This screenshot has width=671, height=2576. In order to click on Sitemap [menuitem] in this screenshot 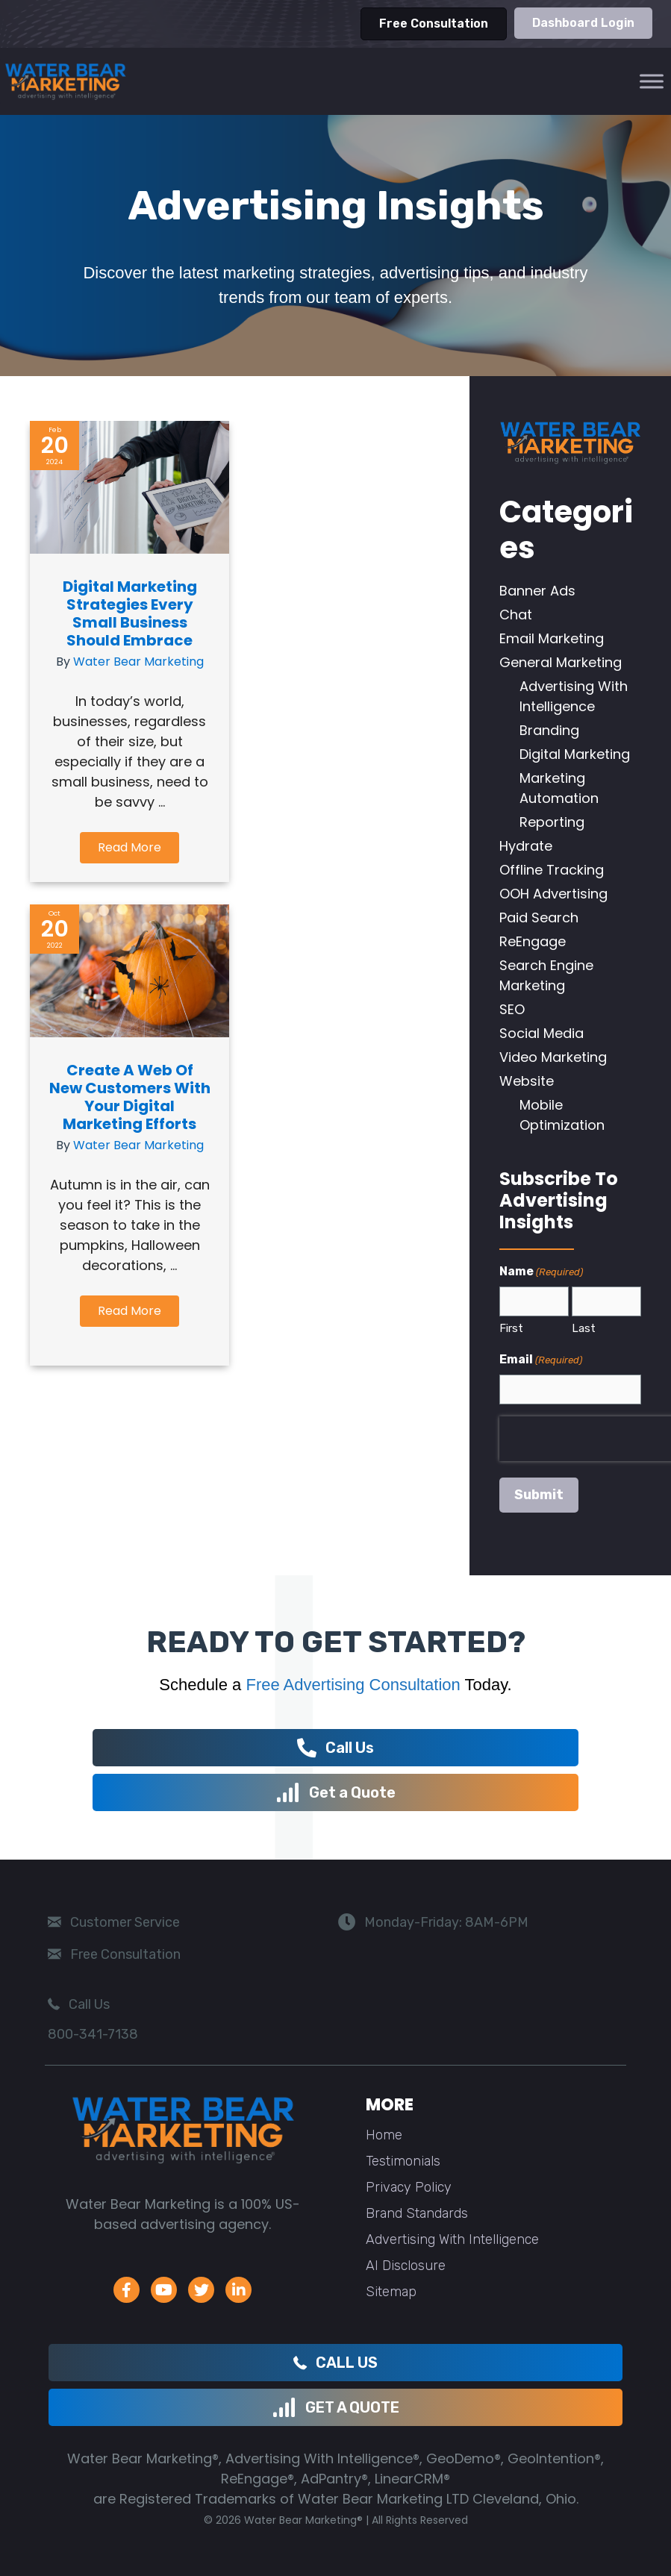, I will do `click(391, 2291)`.